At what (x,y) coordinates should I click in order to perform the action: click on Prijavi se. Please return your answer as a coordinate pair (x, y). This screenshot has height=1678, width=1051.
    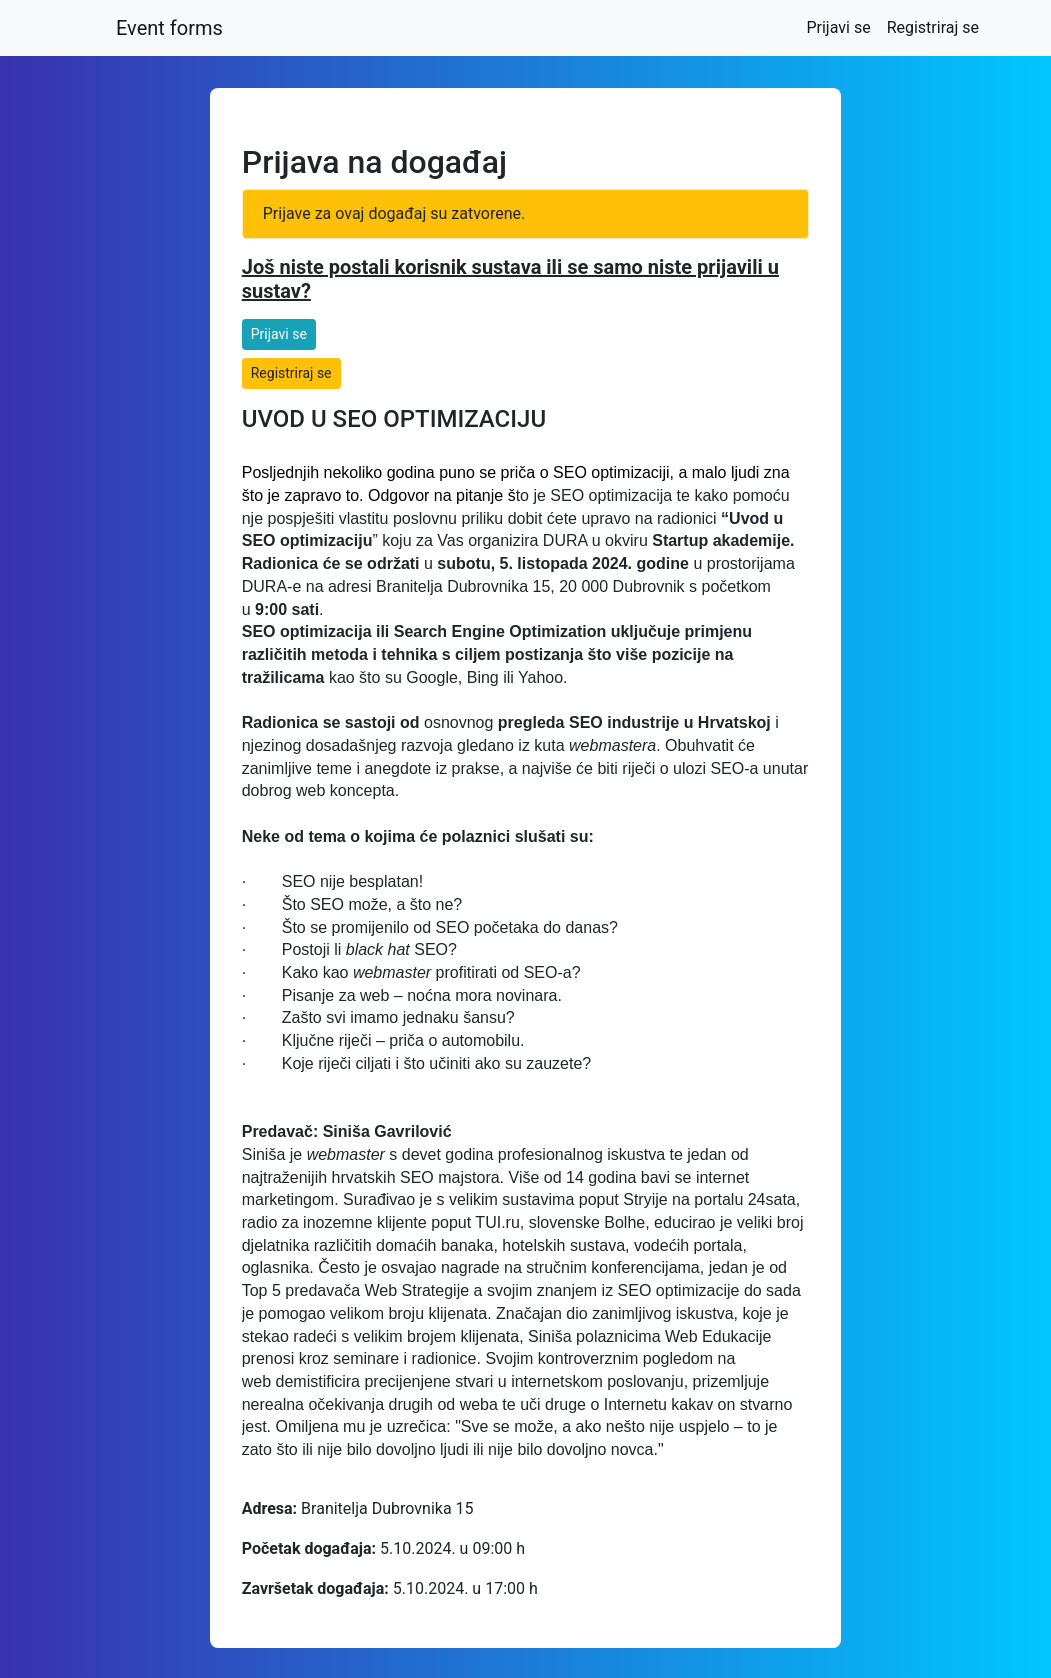
    Looking at the image, I should click on (842, 26).